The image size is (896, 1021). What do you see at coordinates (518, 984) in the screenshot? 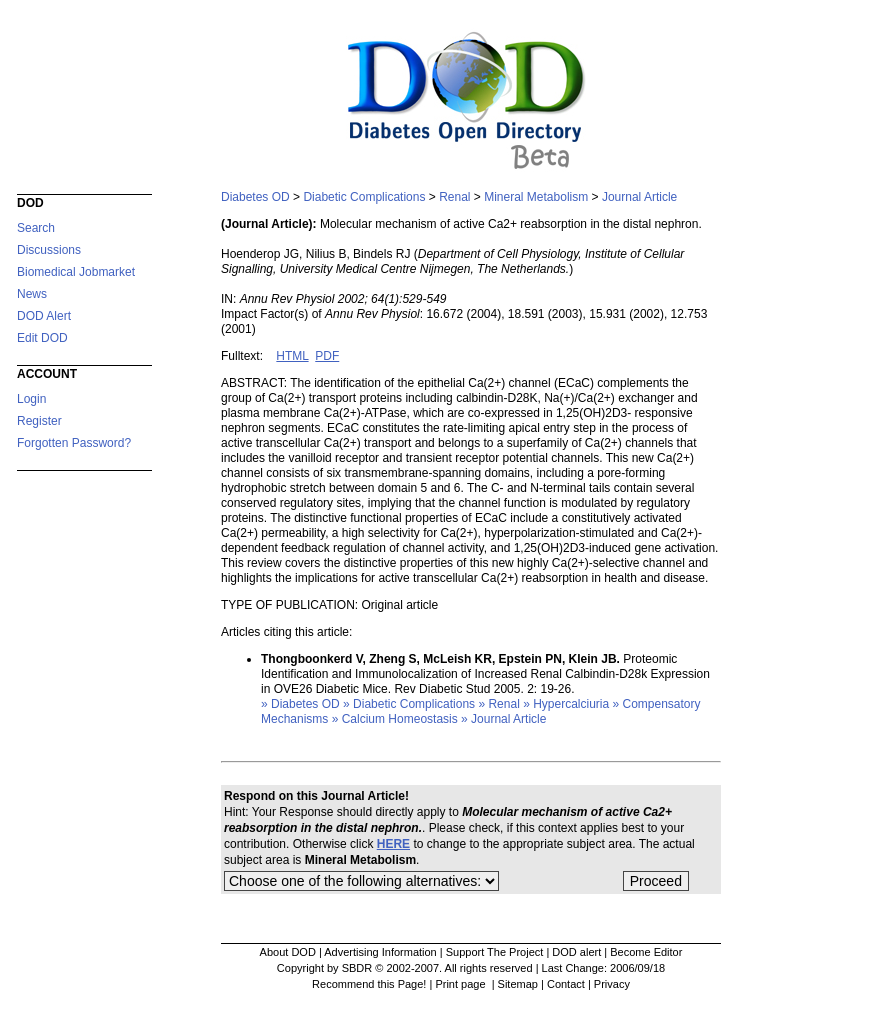
I see `Sitemap` at bounding box center [518, 984].